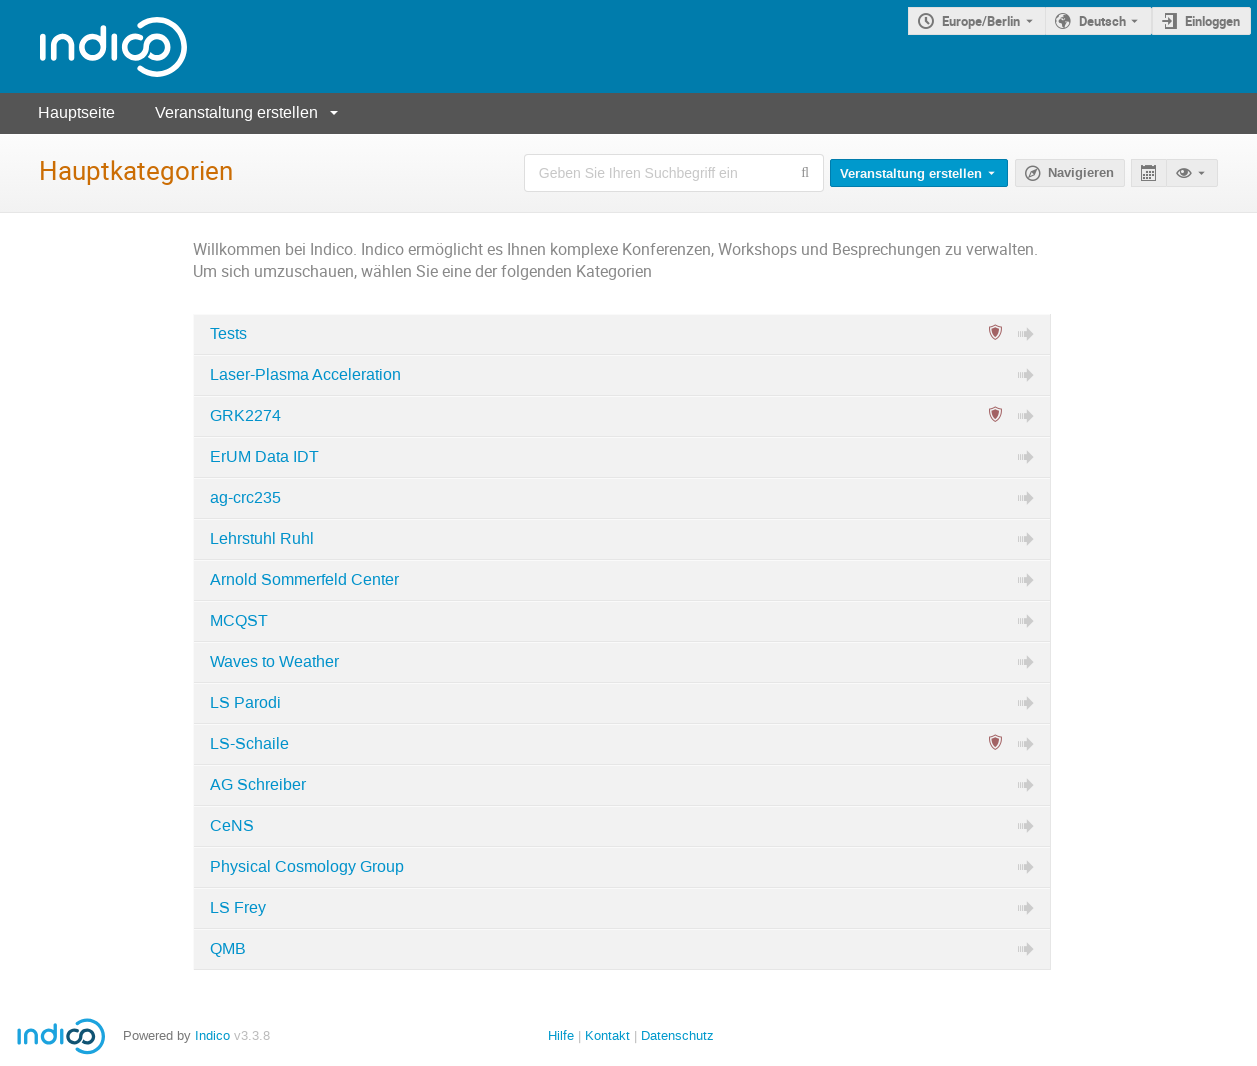 Image resolution: width=1257 pixels, height=1066 pixels. What do you see at coordinates (307, 867) in the screenshot?
I see `Physical Cosmology Group` at bounding box center [307, 867].